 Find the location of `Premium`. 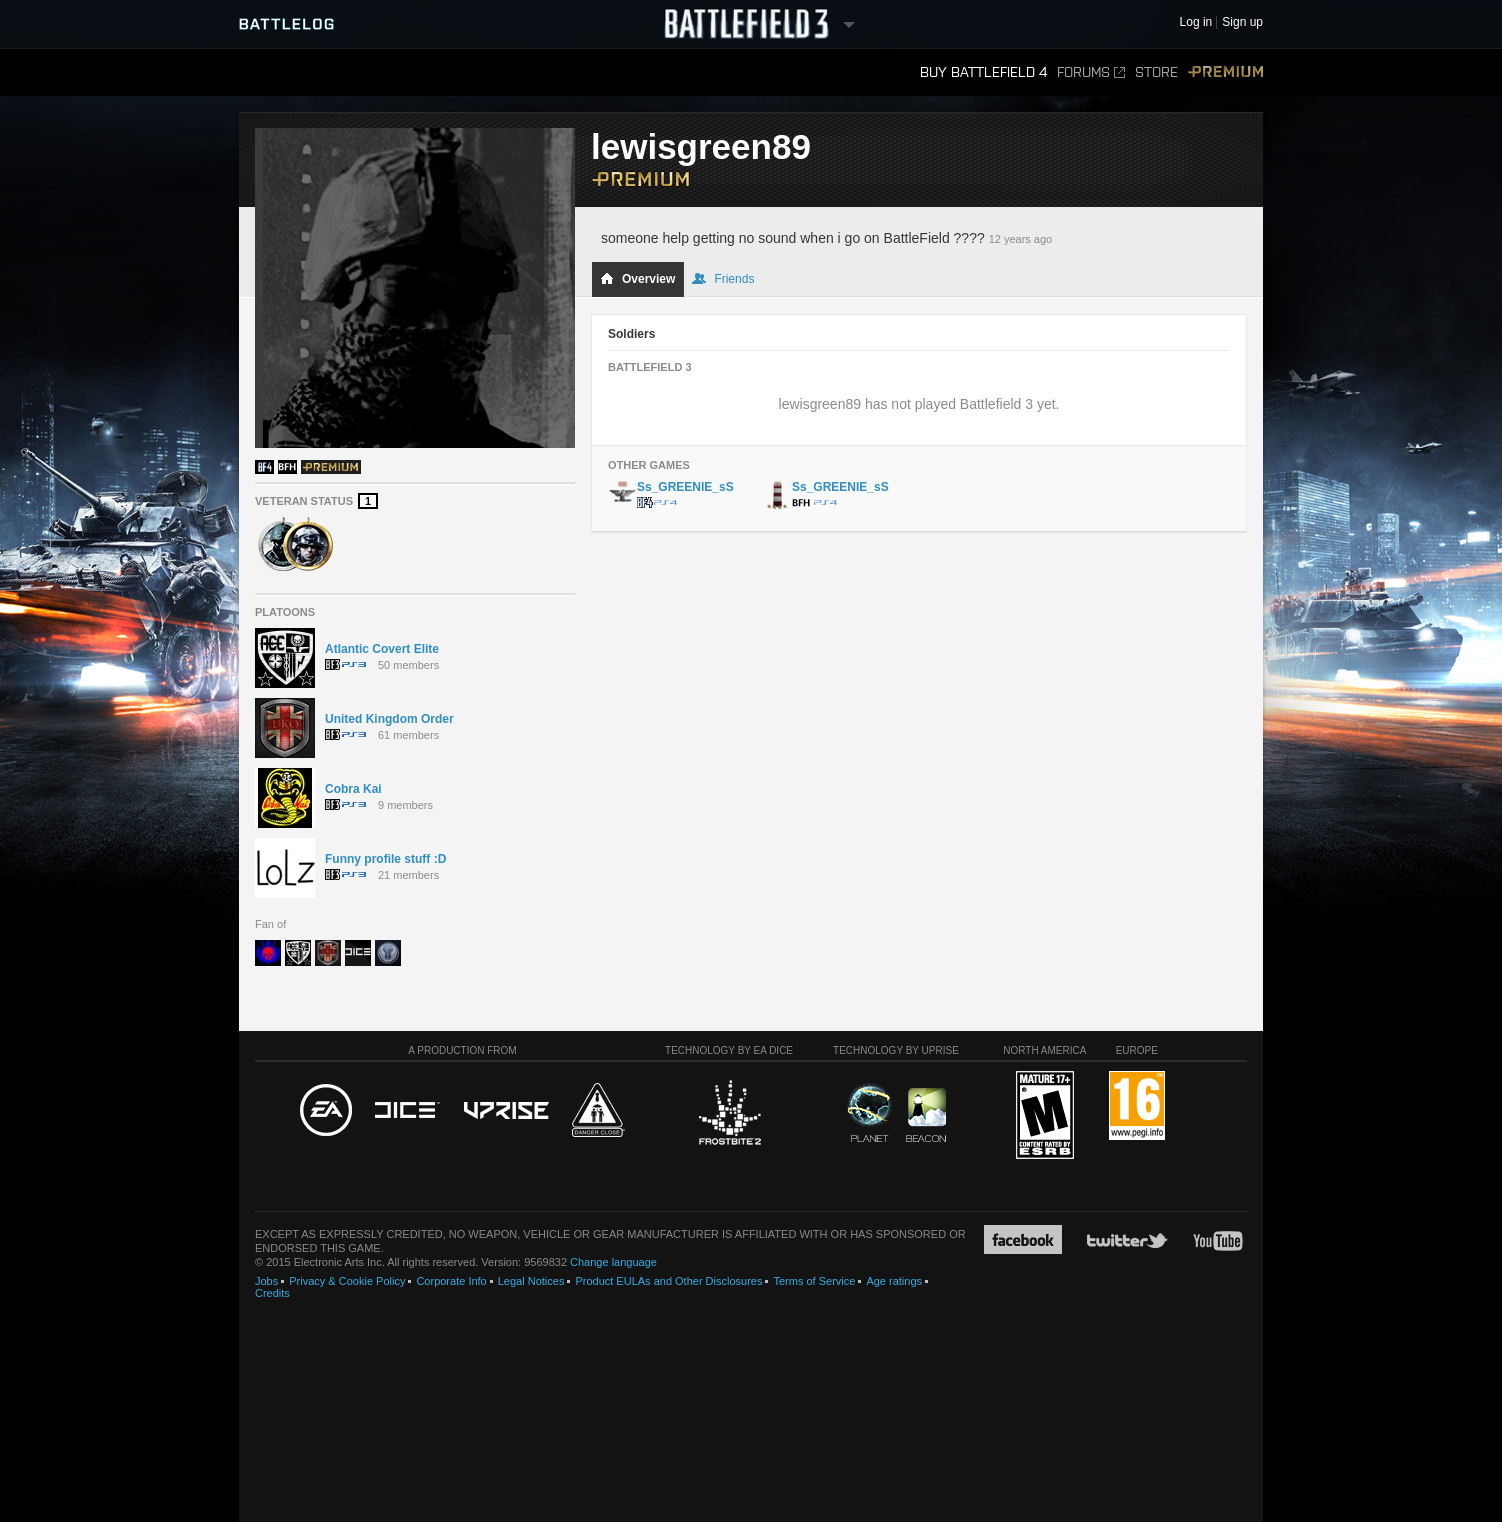

Premium is located at coordinates (1225, 72).